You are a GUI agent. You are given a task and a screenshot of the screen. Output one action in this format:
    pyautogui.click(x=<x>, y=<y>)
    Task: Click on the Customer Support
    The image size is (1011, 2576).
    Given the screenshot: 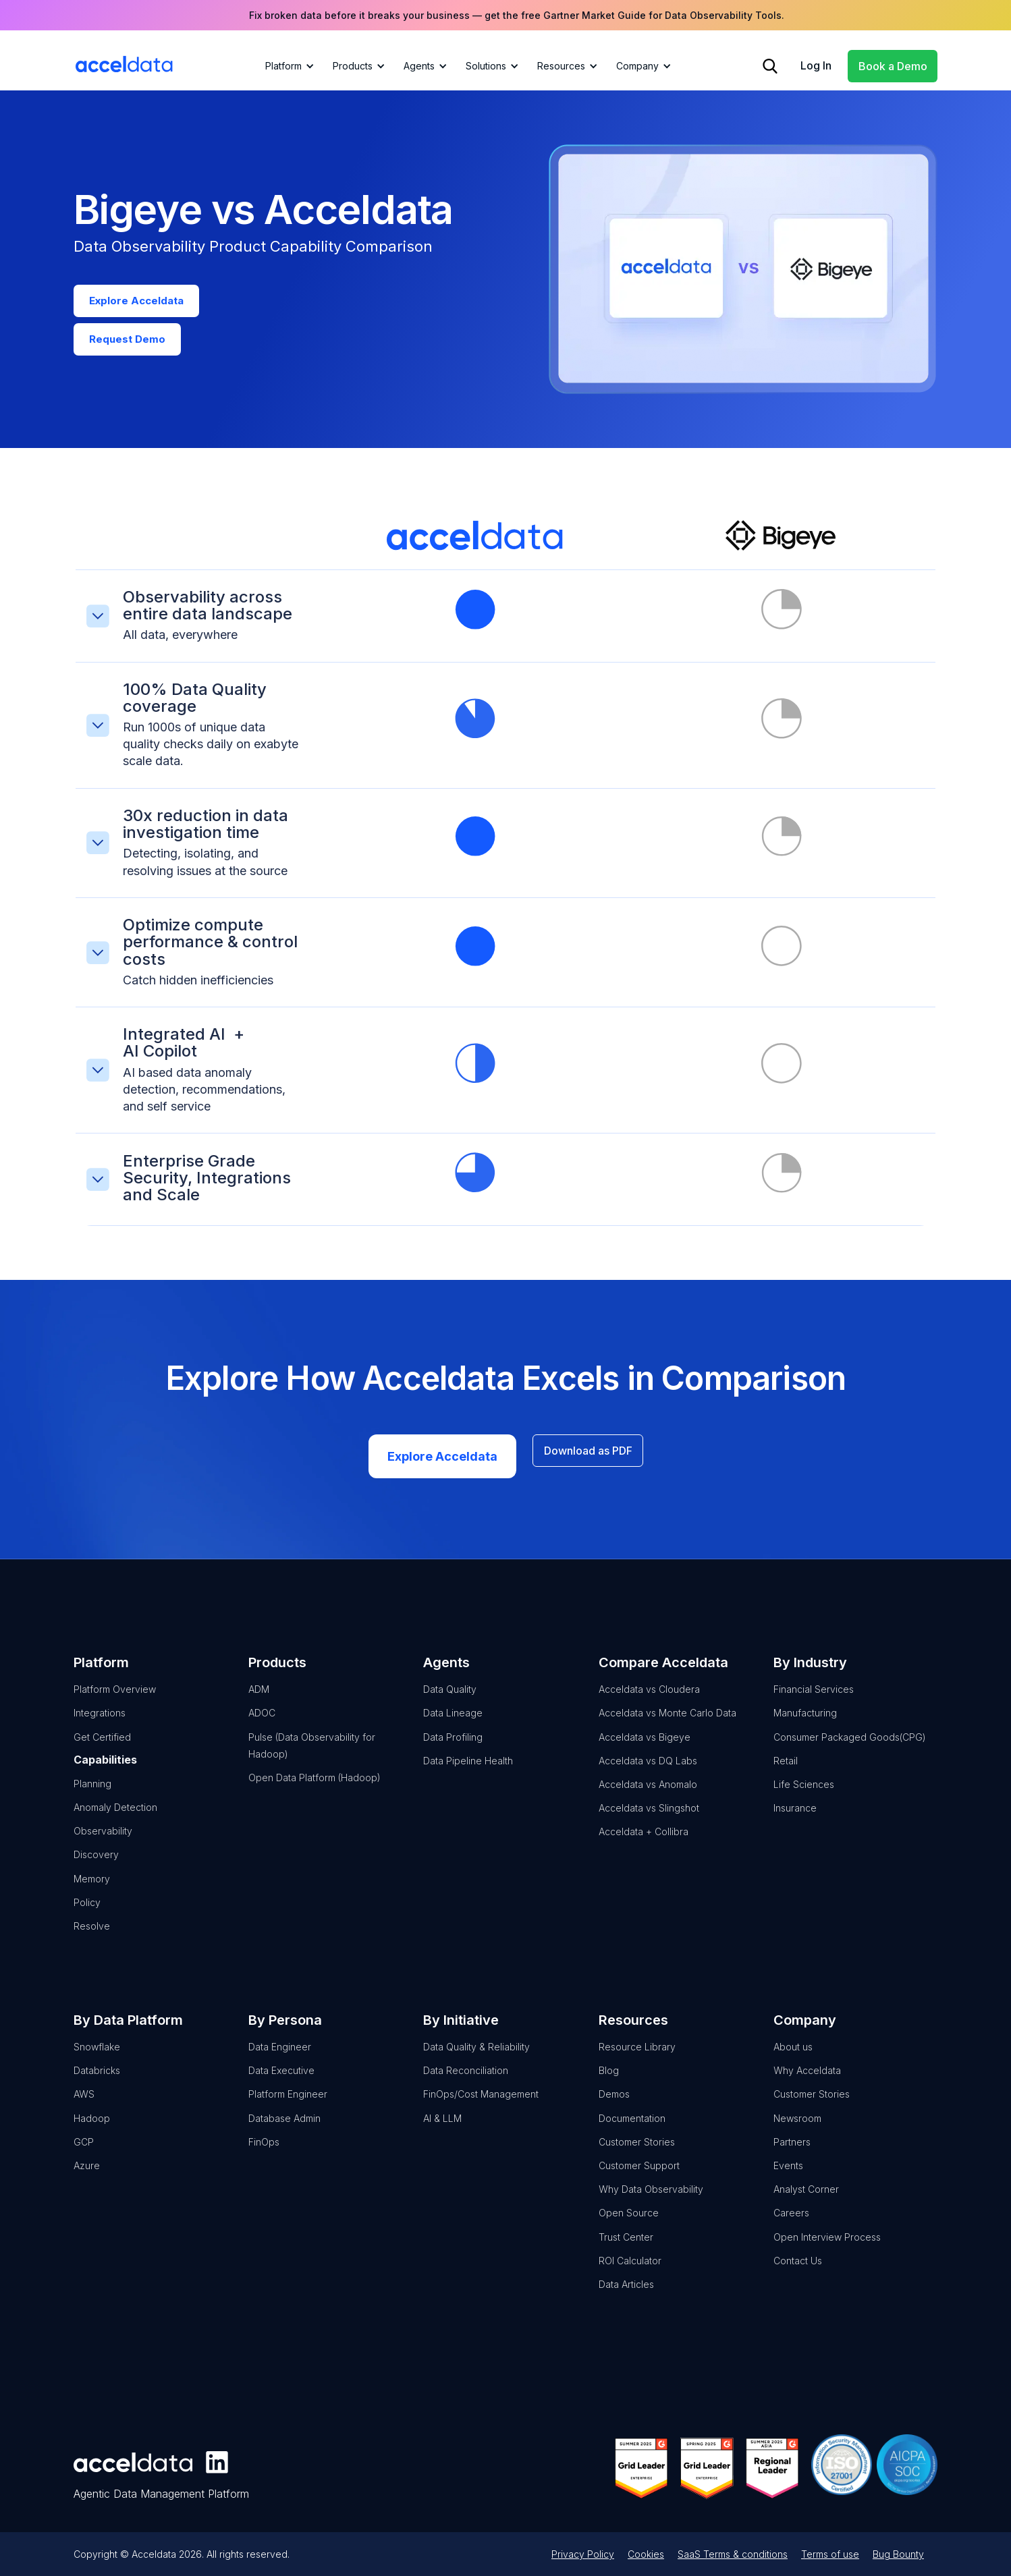 What is the action you would take?
    pyautogui.click(x=639, y=2176)
    